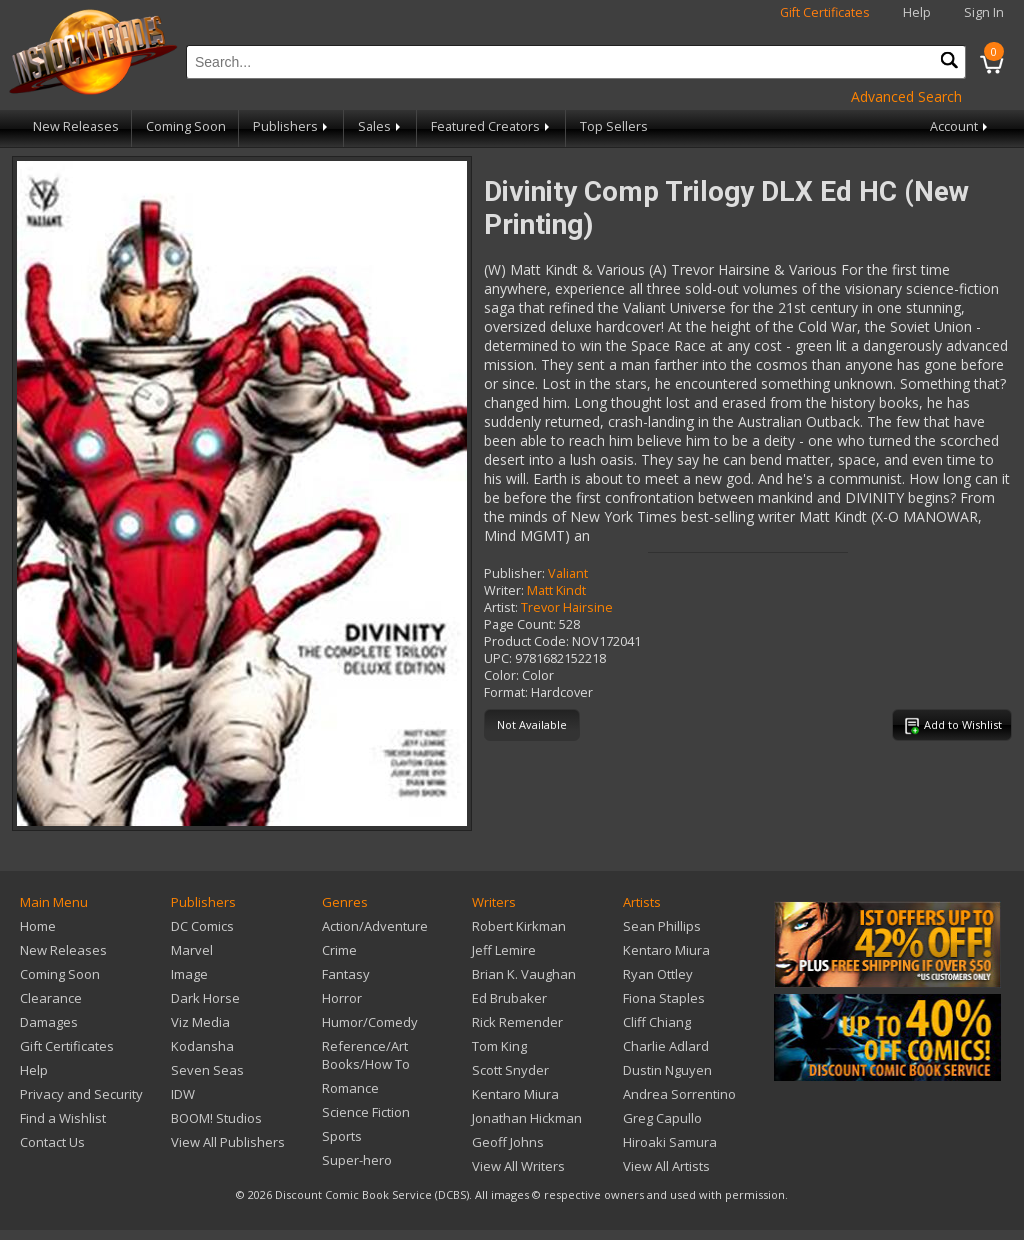 This screenshot has height=1240, width=1024. I want to click on Page Count:, so click(520, 624).